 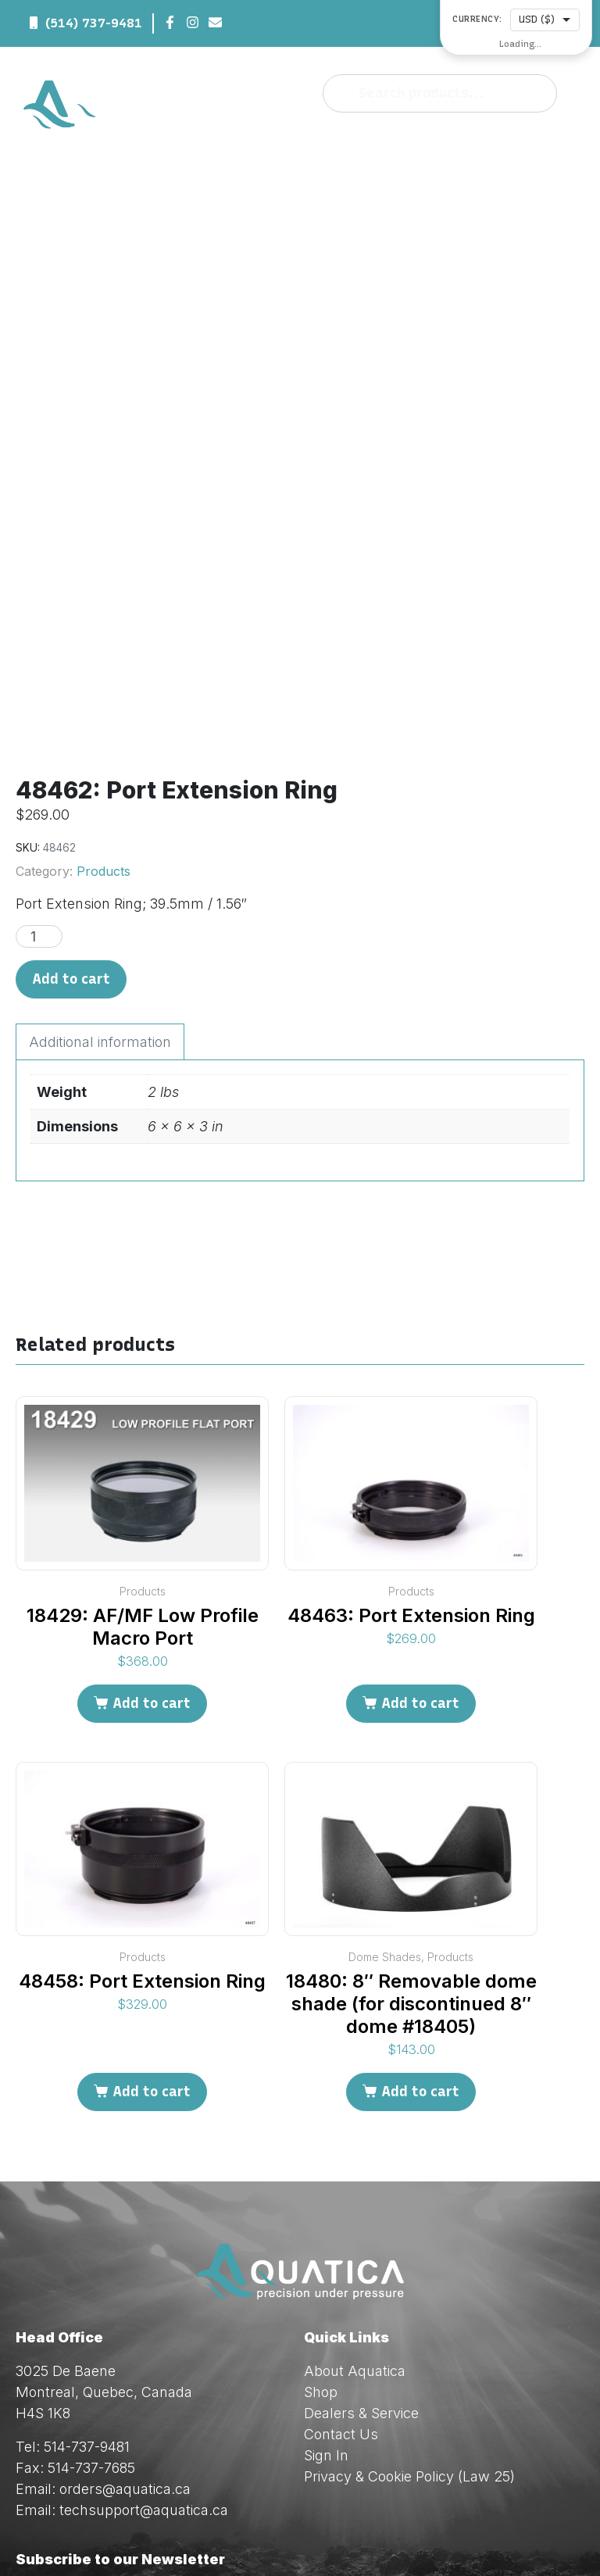 What do you see at coordinates (477, 19) in the screenshot?
I see `Currency:` at bounding box center [477, 19].